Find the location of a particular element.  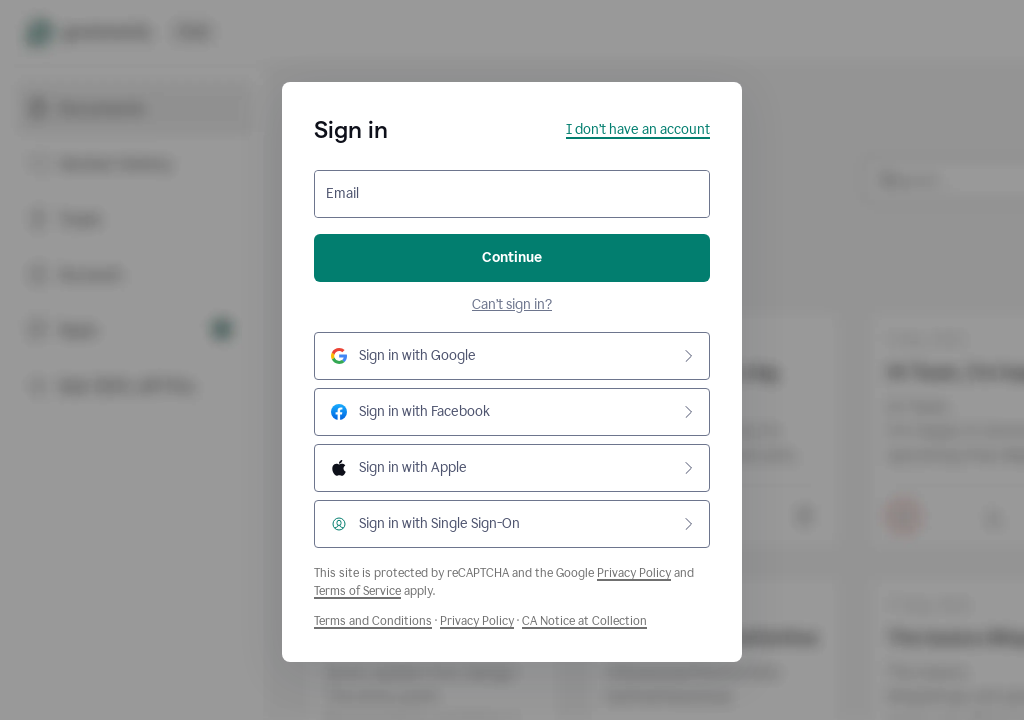

CA Notice at Collection [Grammarly Privacy Policy] is located at coordinates (584, 621).